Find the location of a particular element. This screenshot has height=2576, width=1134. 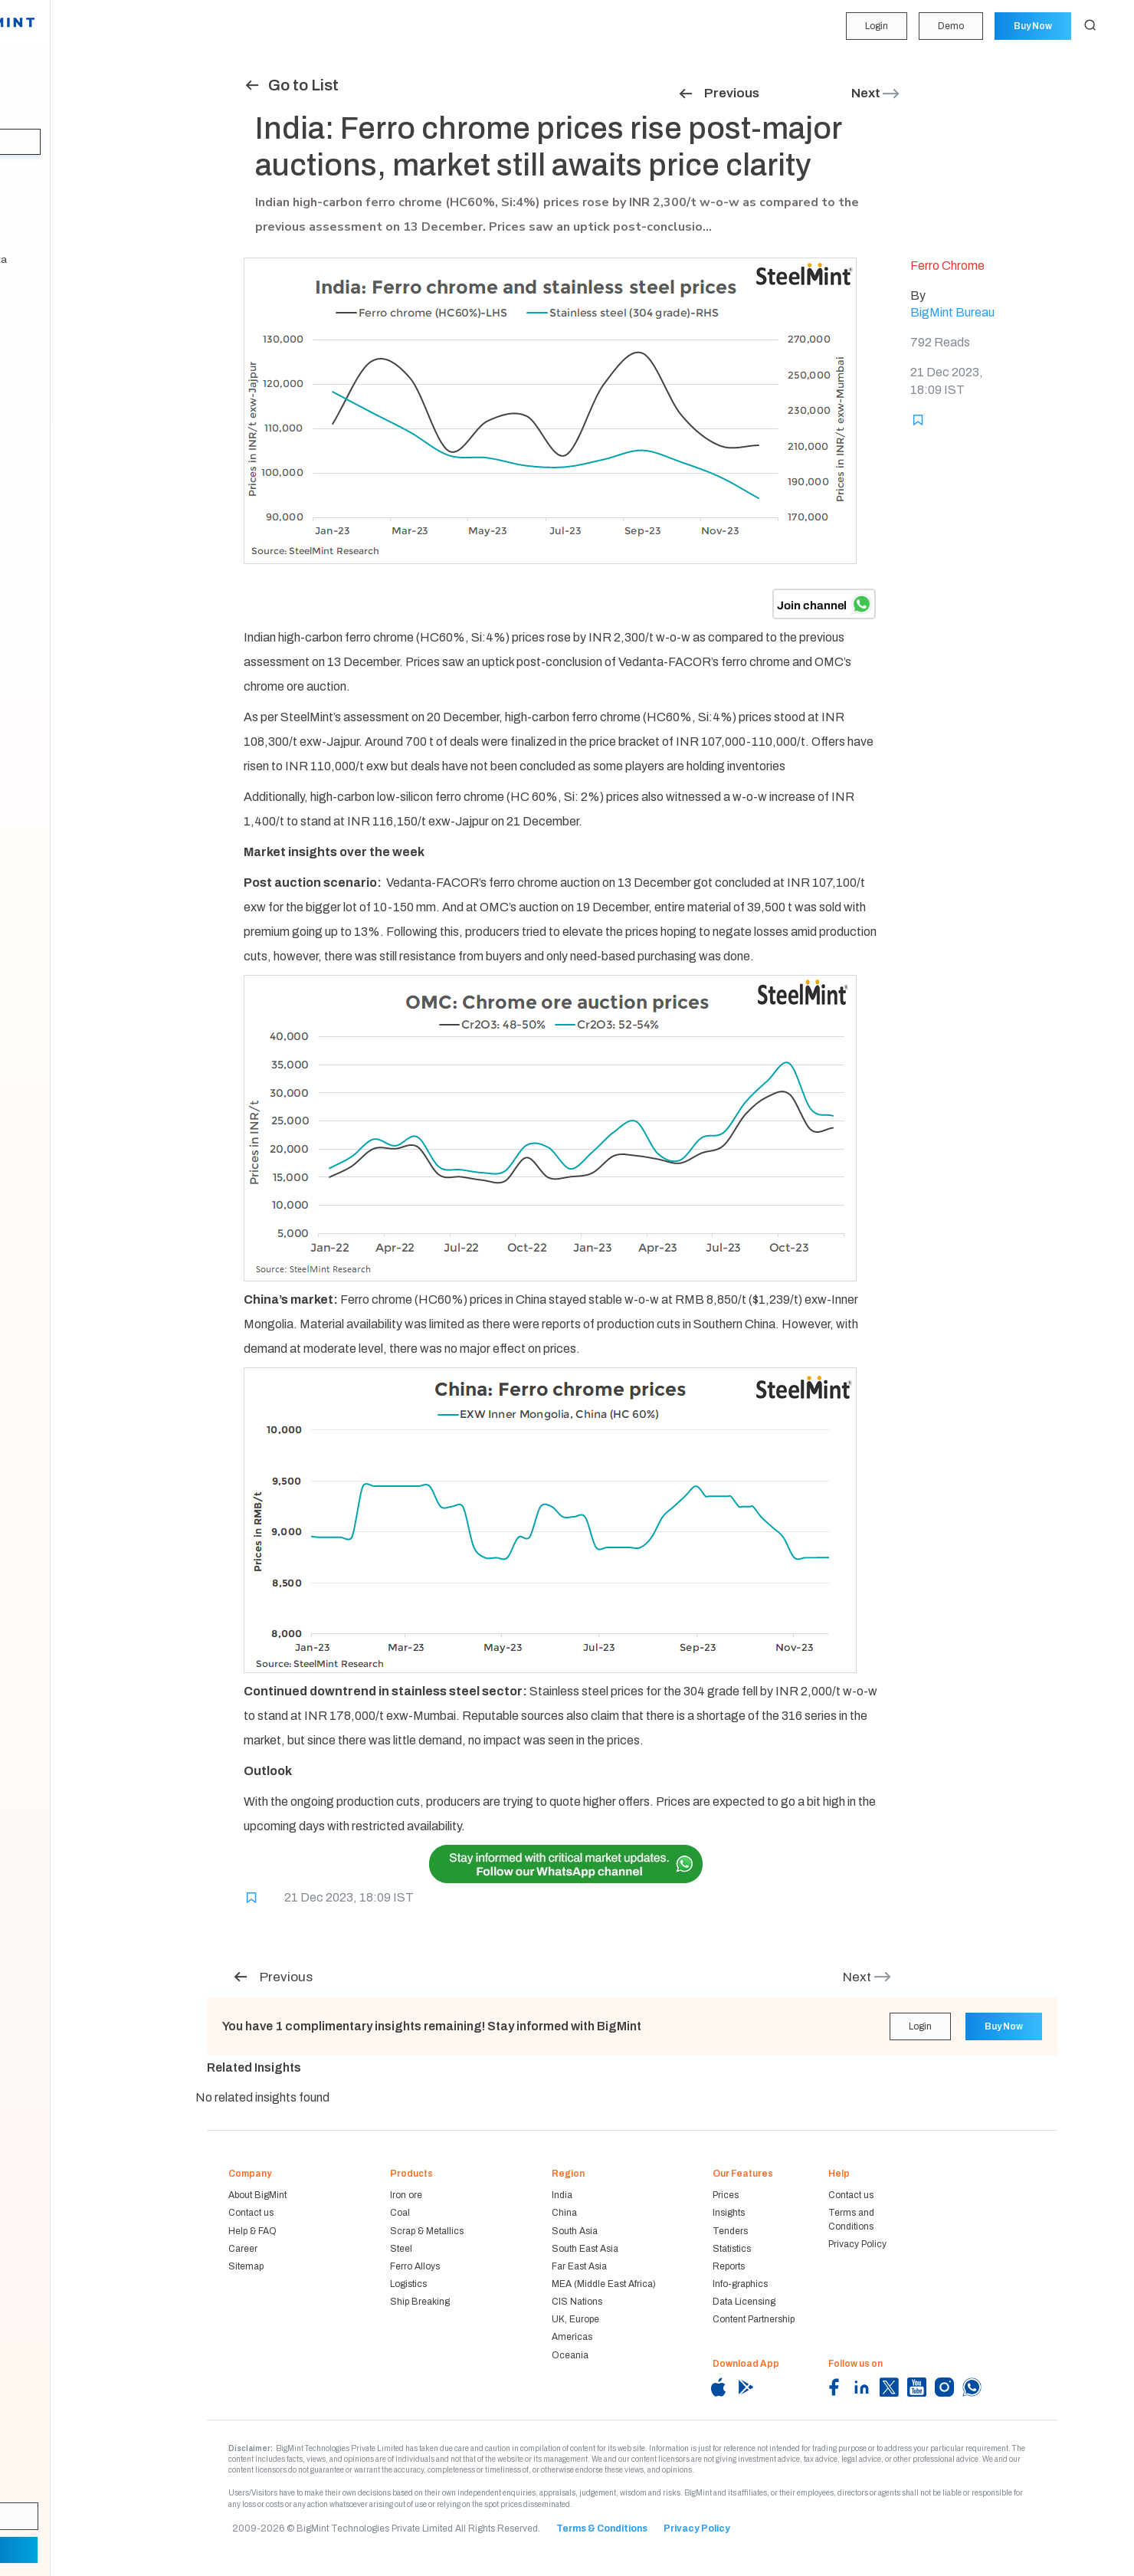

Methodology is located at coordinates (49, 289).